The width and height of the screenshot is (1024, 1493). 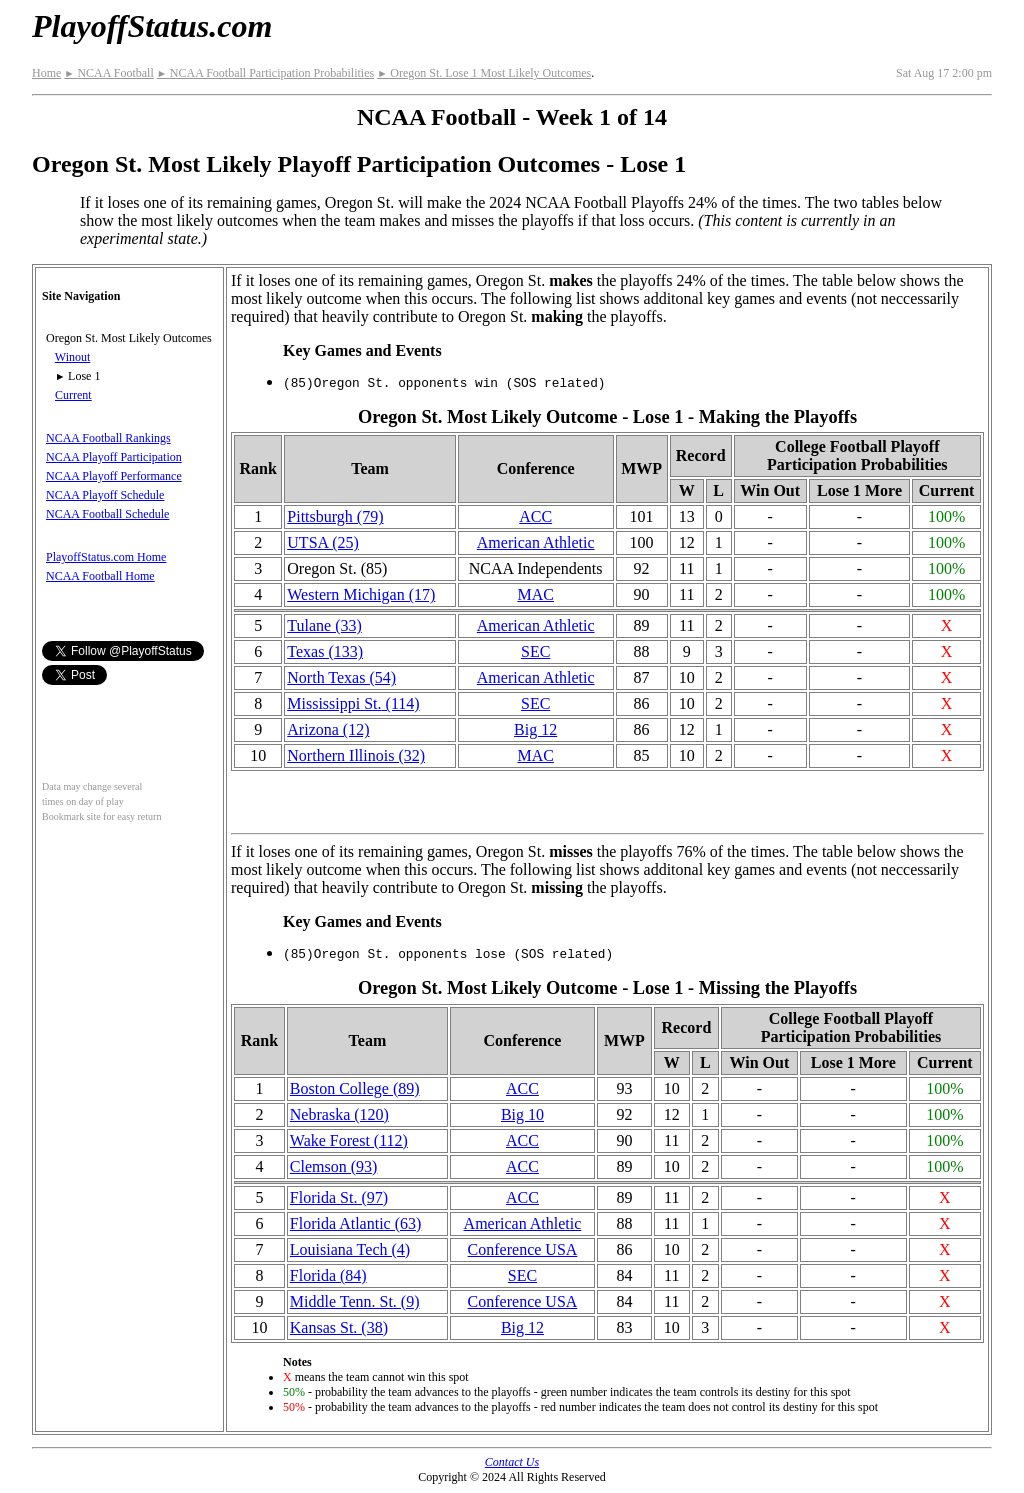 I want to click on Clemson (93), so click(x=334, y=1166).